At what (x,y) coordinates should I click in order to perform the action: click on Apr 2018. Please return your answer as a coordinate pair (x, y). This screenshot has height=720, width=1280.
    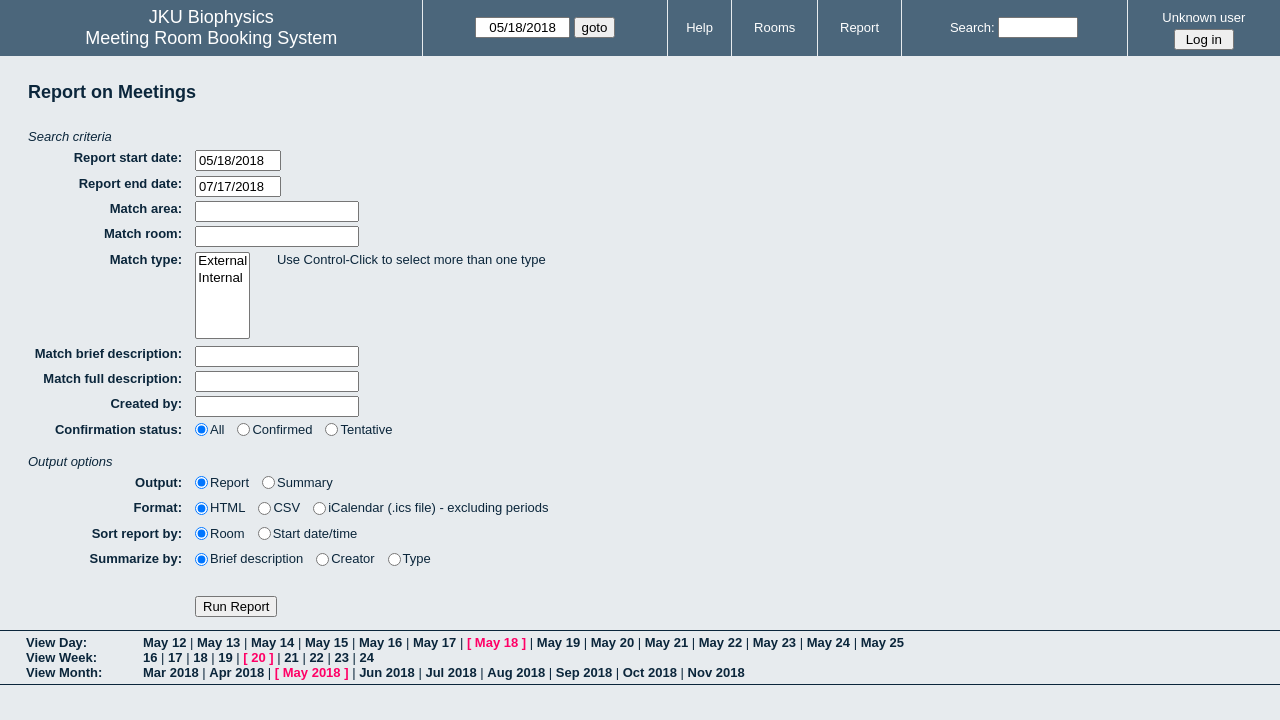
    Looking at the image, I should click on (236, 672).